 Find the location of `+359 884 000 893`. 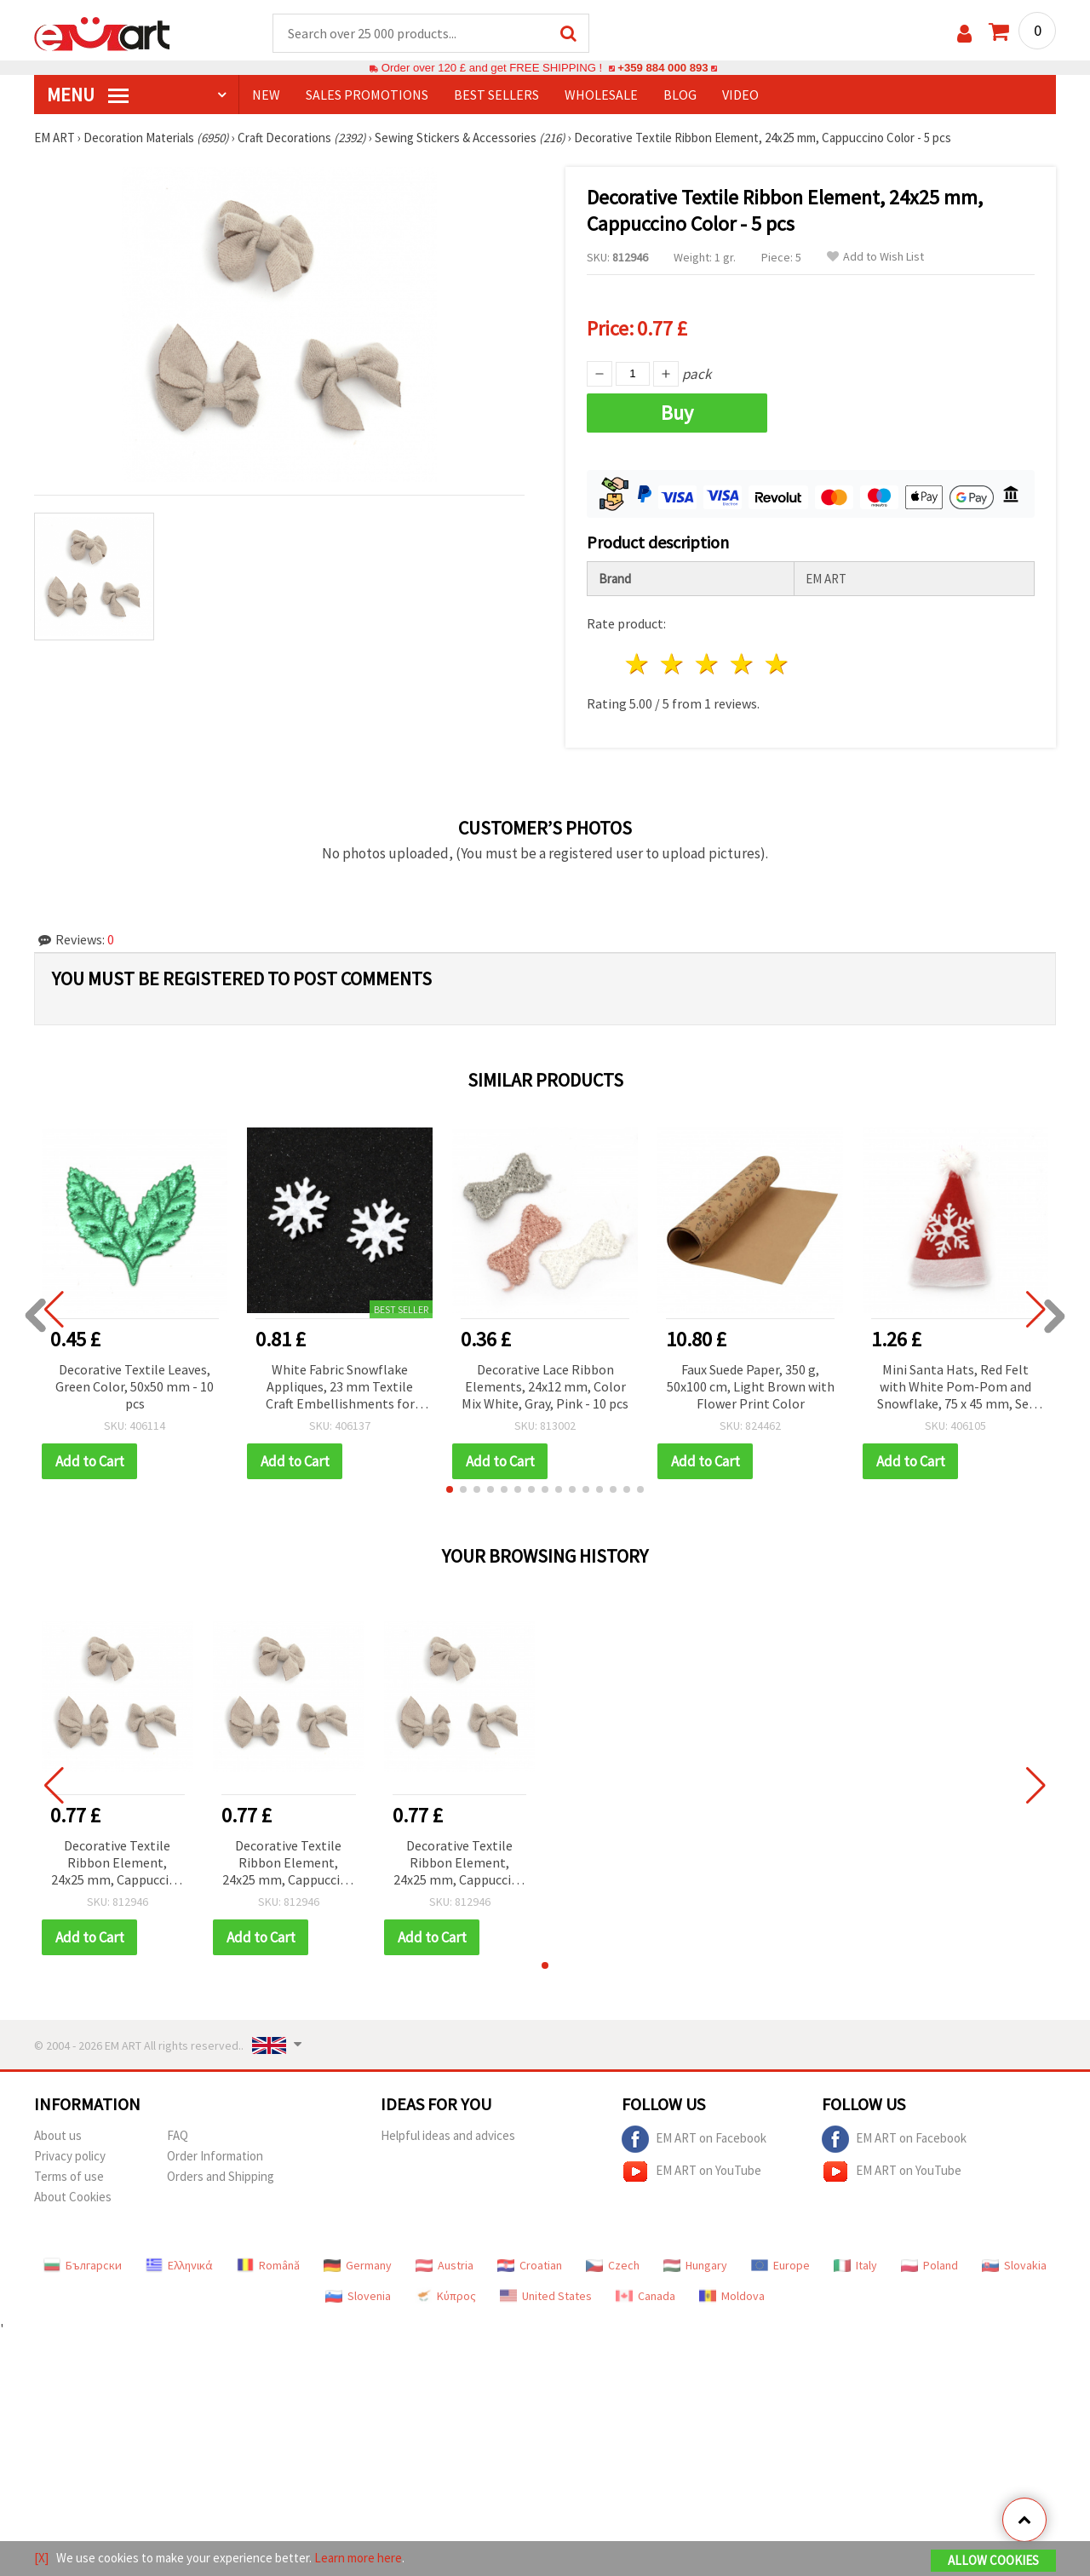

+359 884 000 893 is located at coordinates (662, 67).